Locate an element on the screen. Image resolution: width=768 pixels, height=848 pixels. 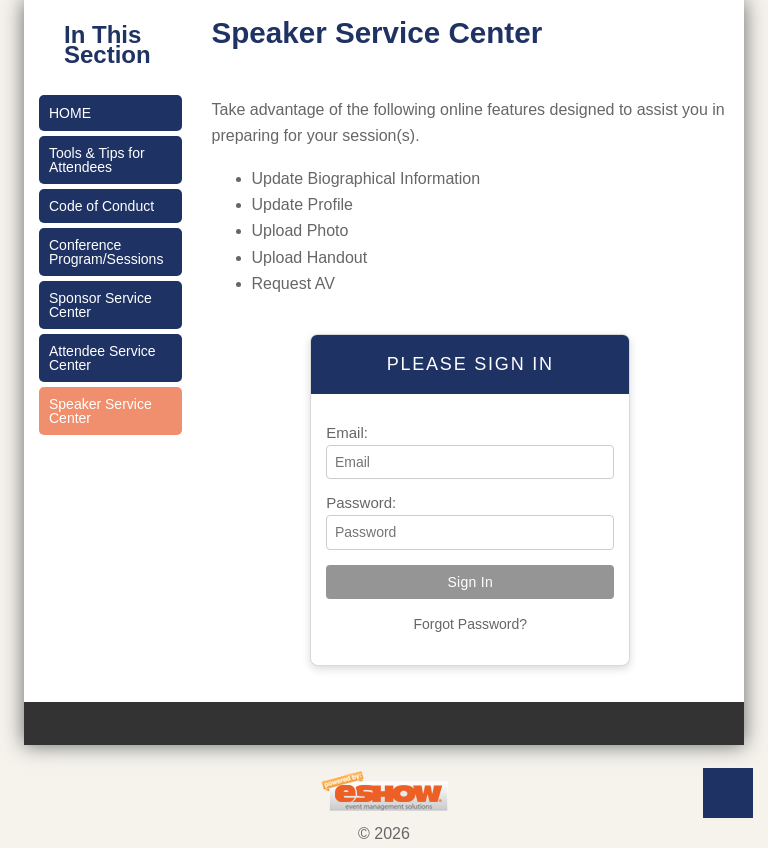
Speaker Service Center is located at coordinates (100, 411).